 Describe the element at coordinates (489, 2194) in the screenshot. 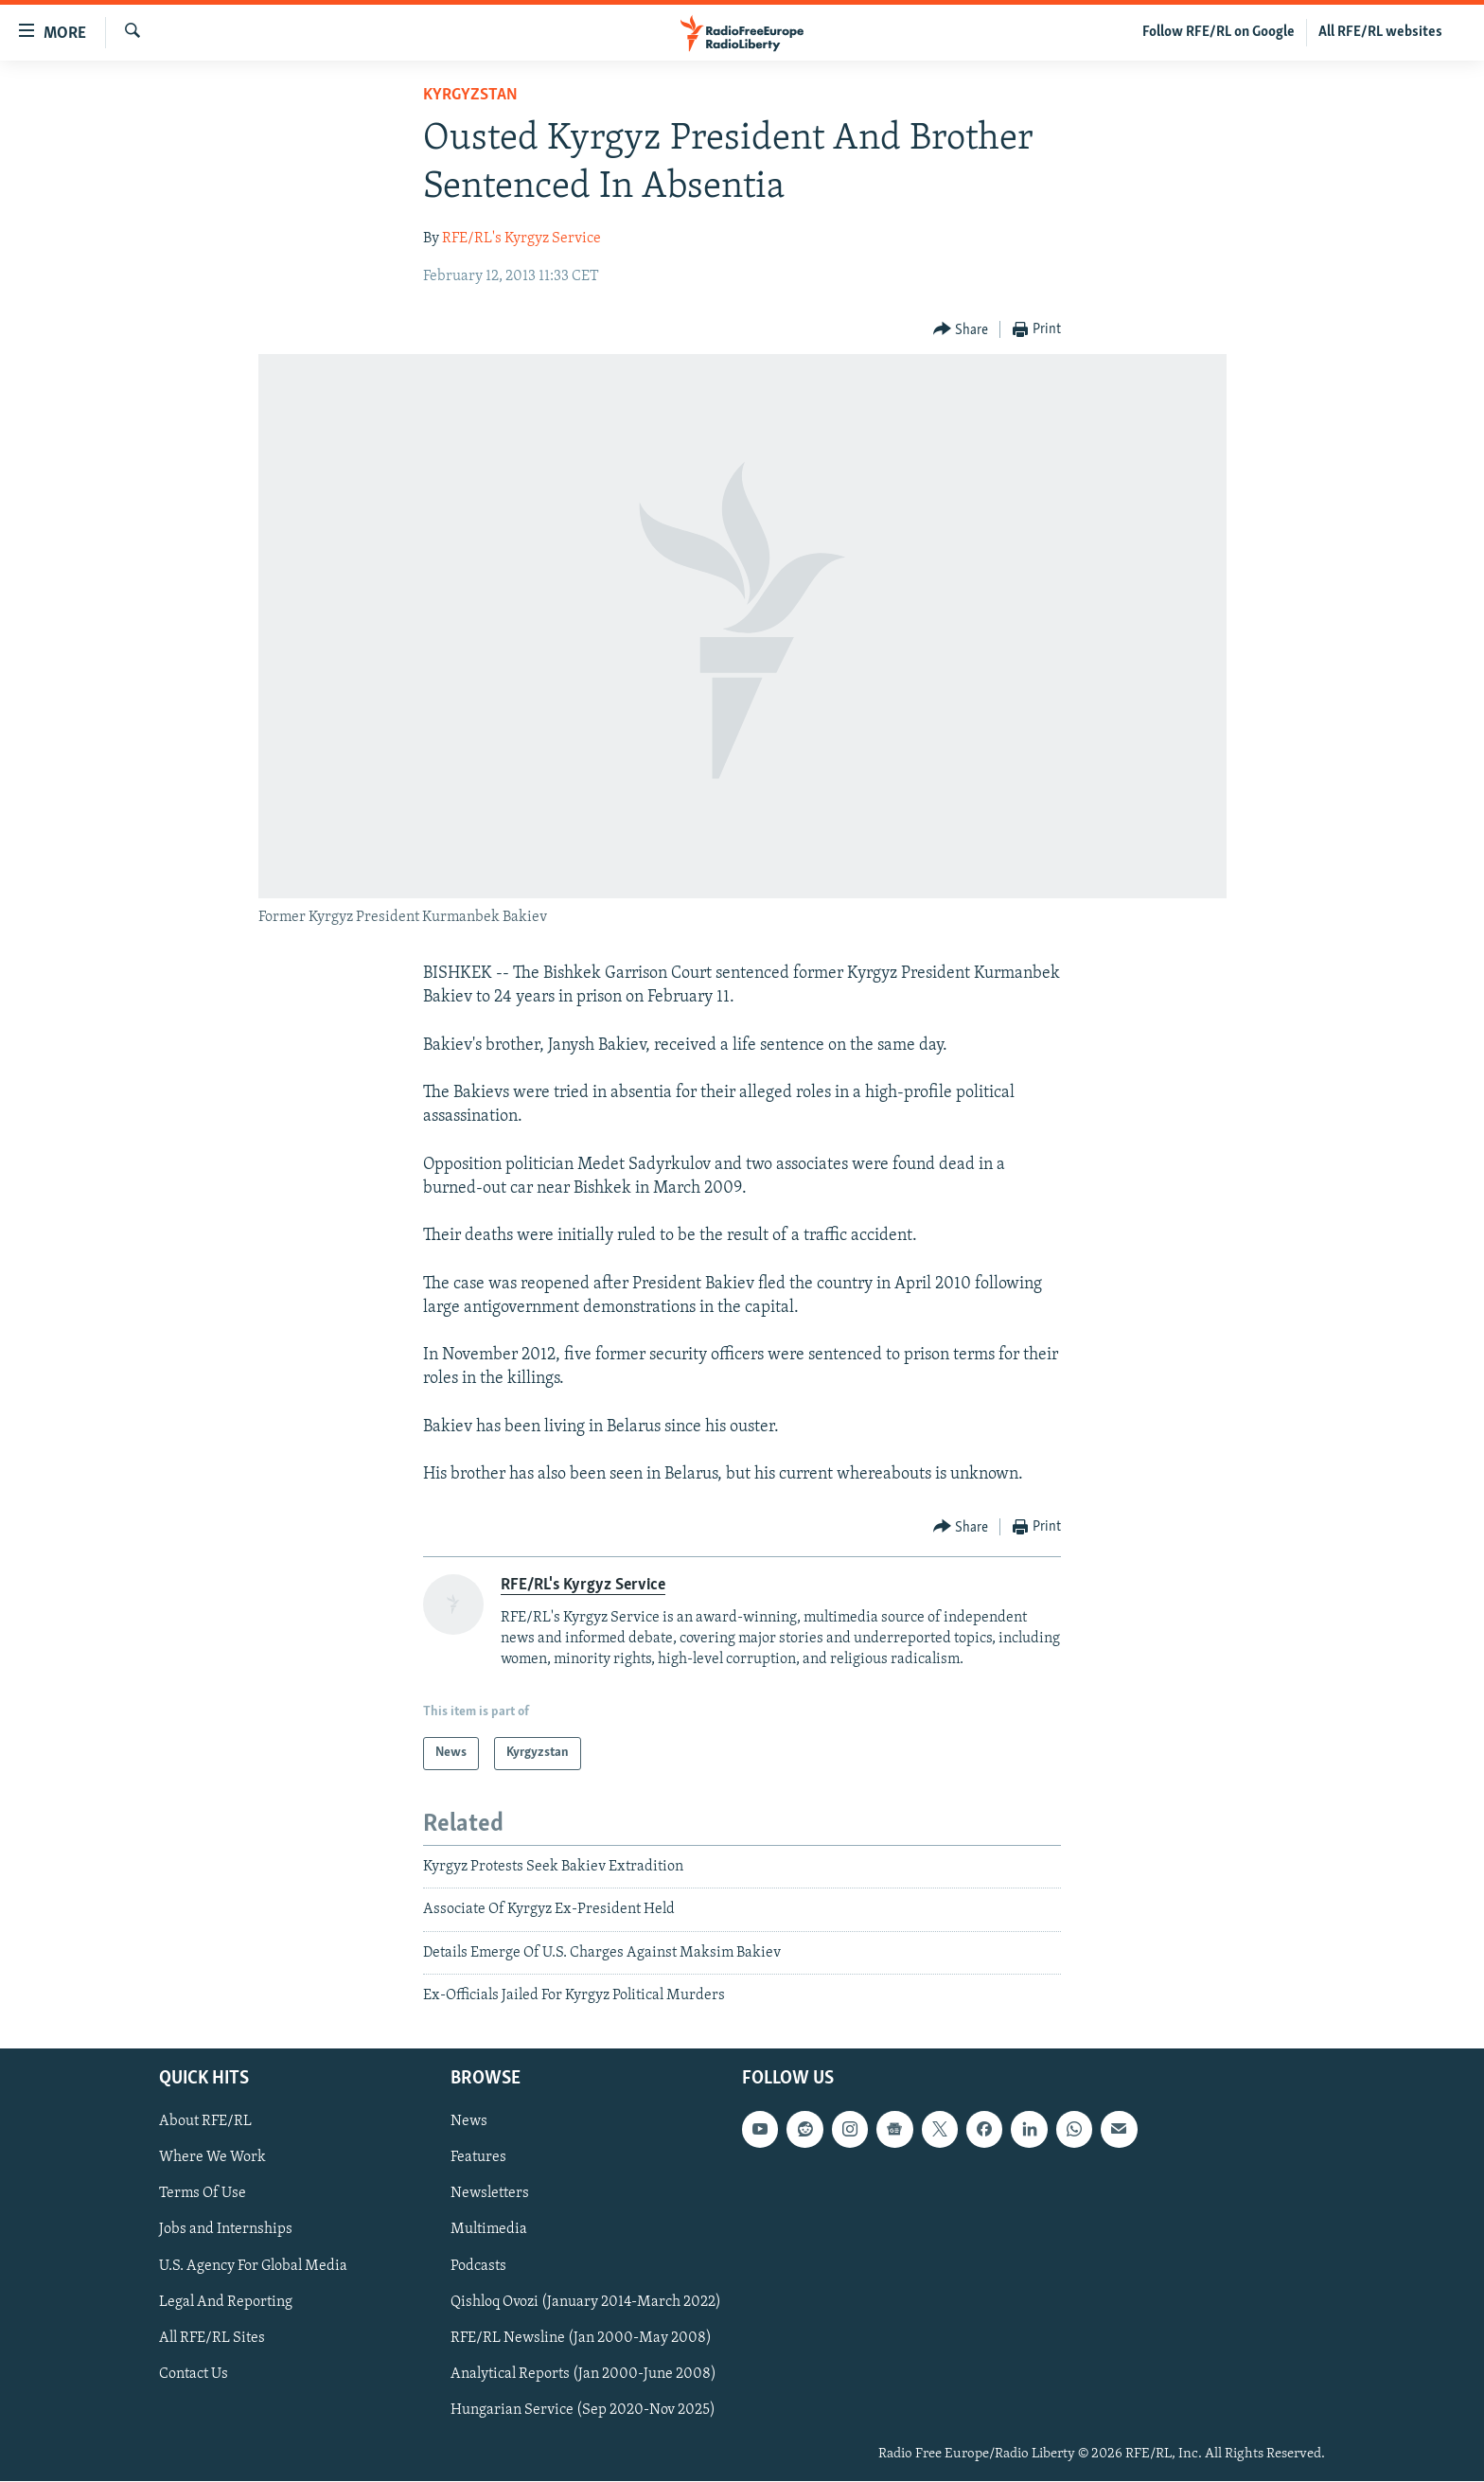

I see `Newsletters` at that location.